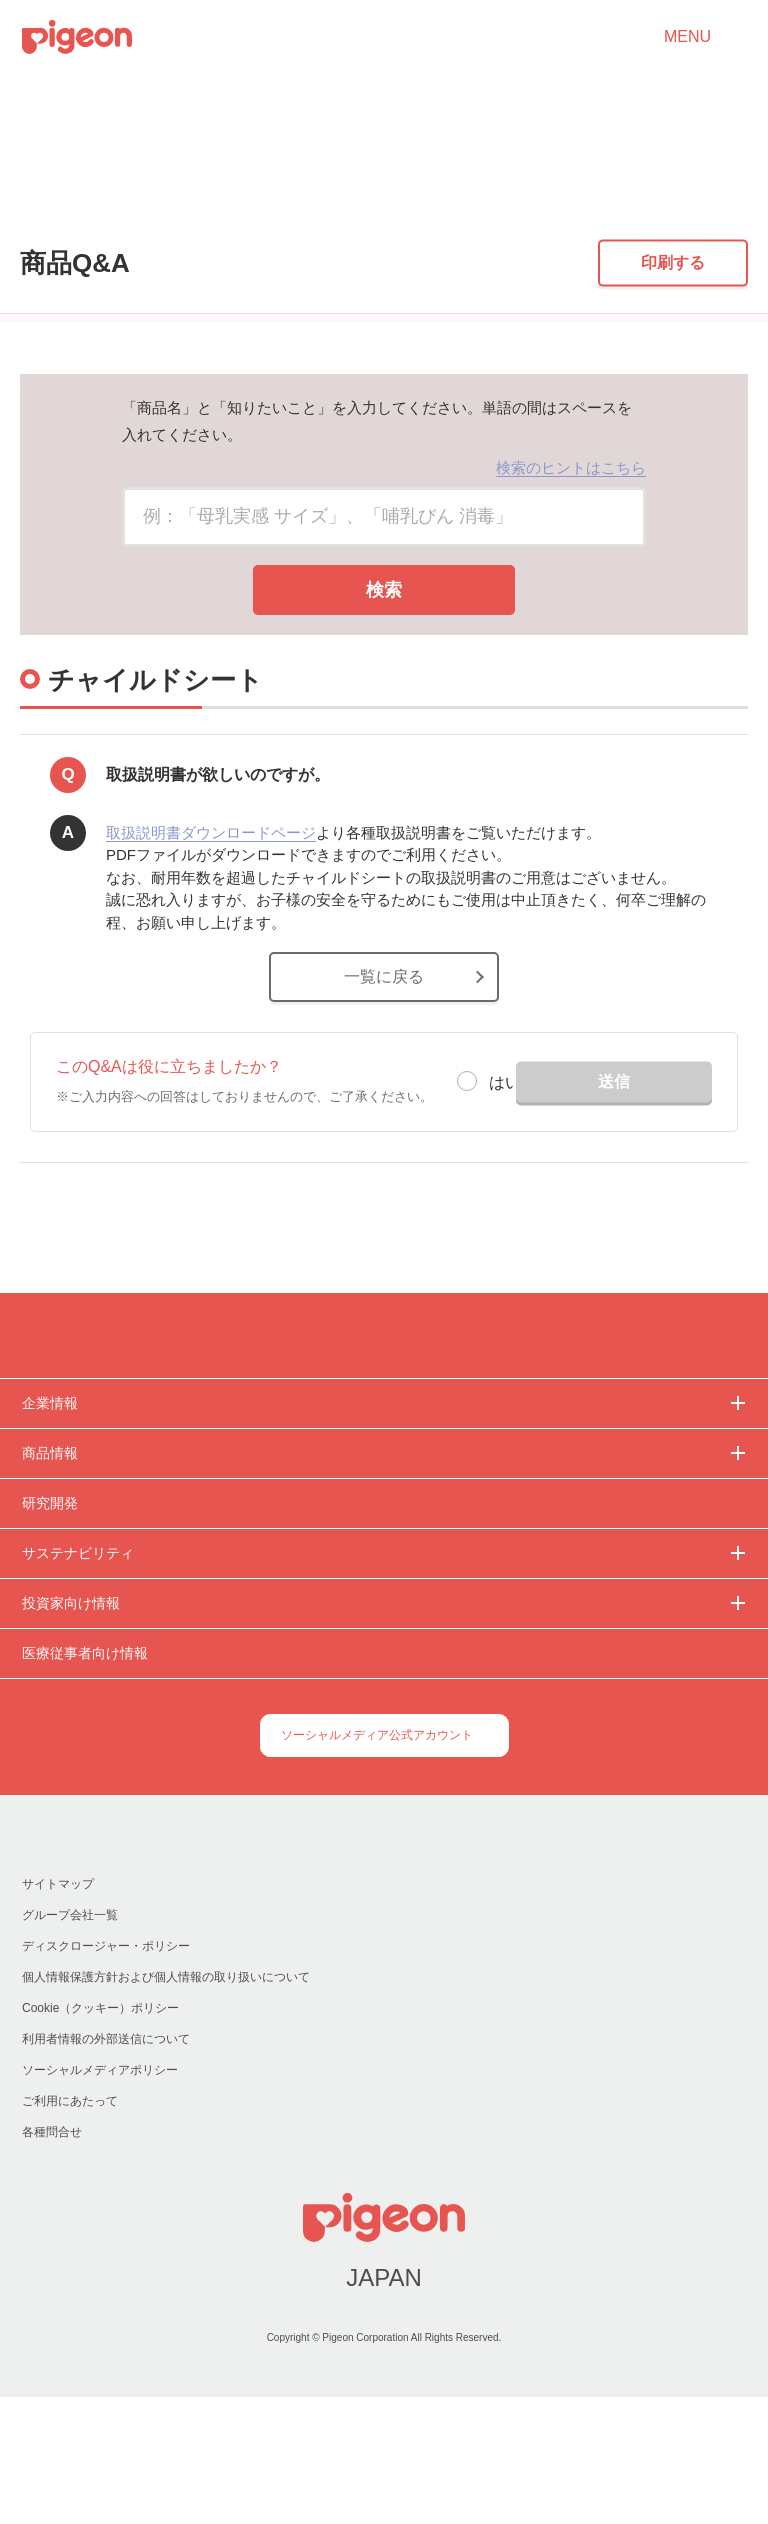 This screenshot has width=768, height=2524. What do you see at coordinates (98, 206) in the screenshot?
I see `商品Q&A` at bounding box center [98, 206].